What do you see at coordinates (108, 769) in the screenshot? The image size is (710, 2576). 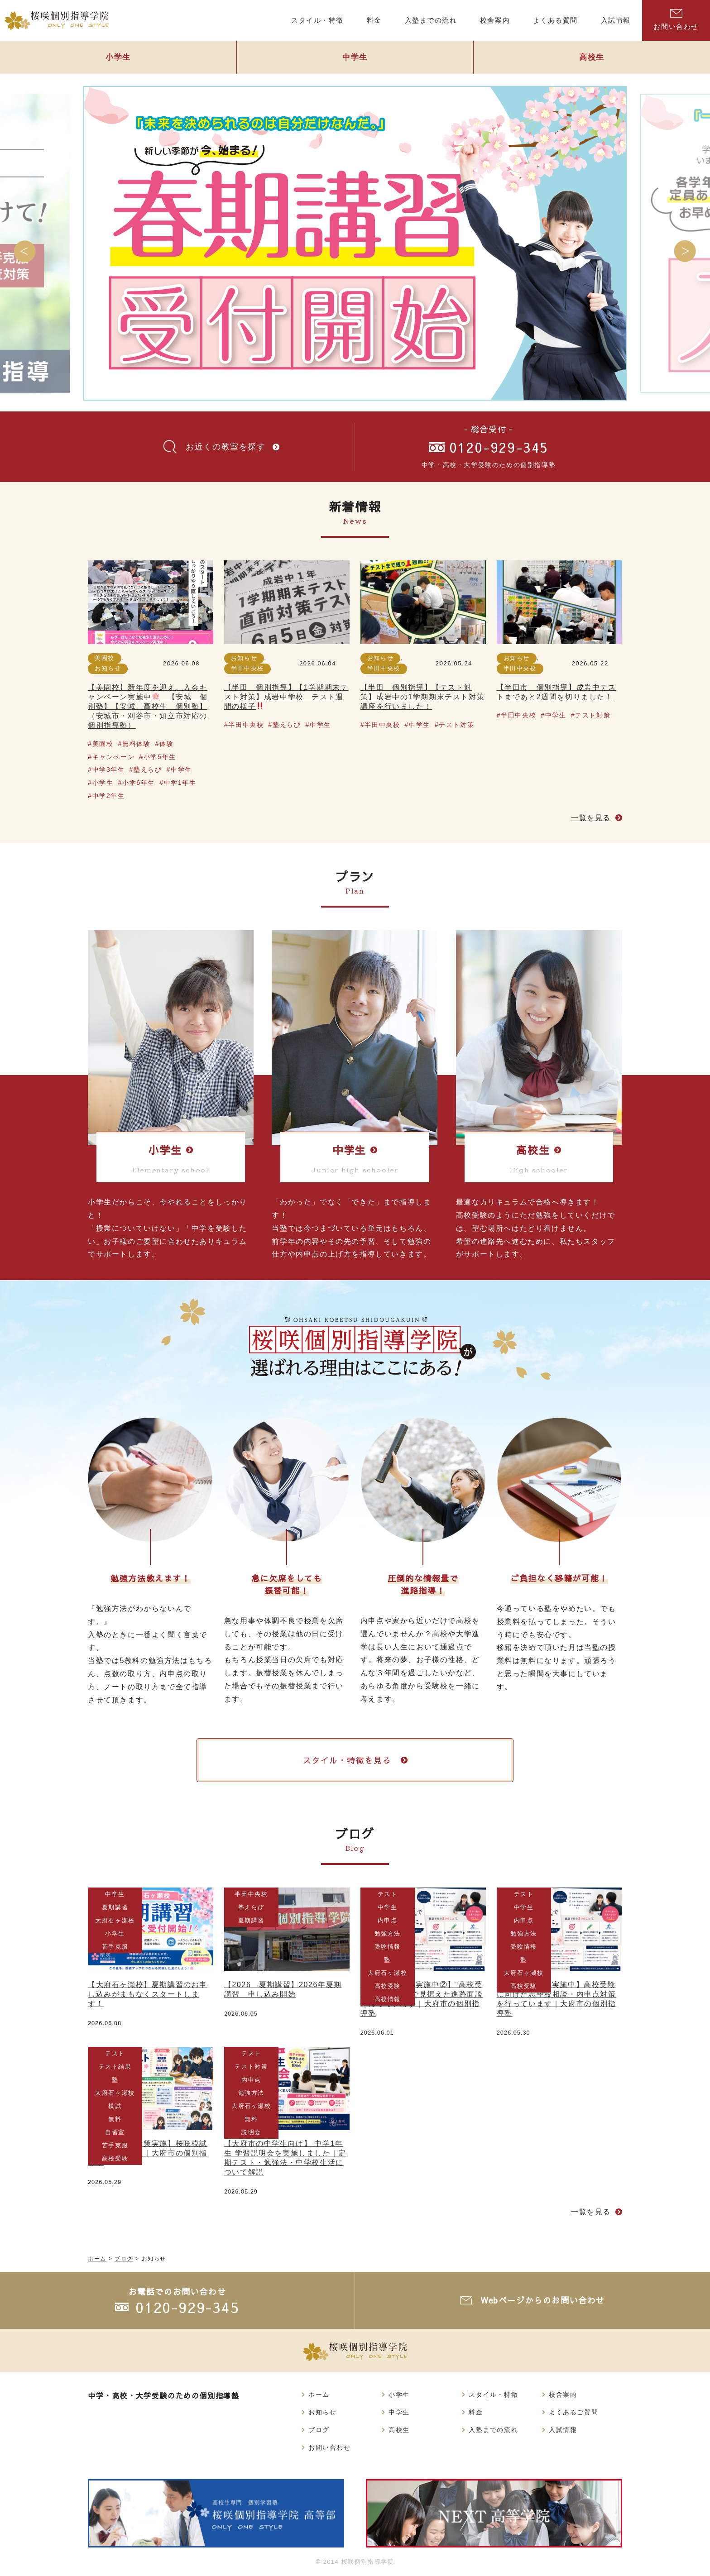 I see `中学3年生` at bounding box center [108, 769].